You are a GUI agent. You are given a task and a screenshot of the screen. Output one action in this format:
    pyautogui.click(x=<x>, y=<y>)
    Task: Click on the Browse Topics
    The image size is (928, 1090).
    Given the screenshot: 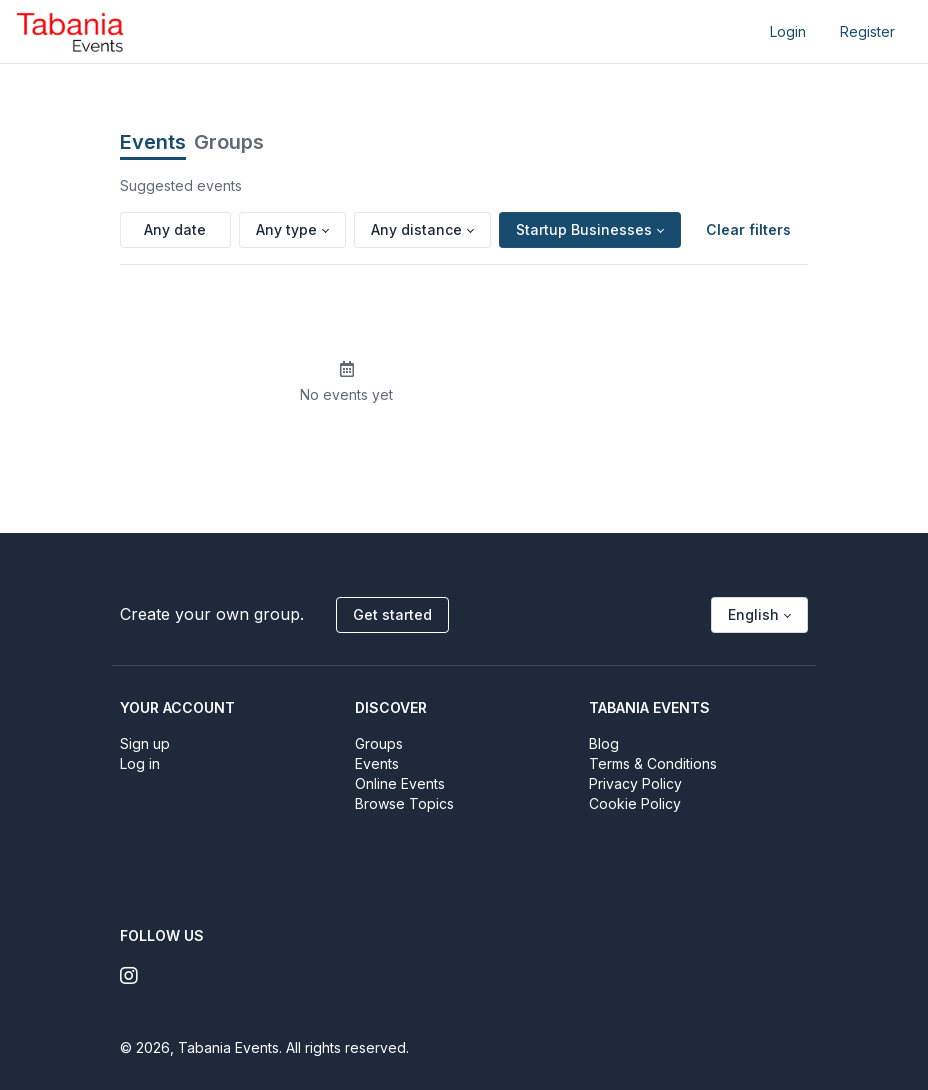 What is the action you would take?
    pyautogui.click(x=404, y=803)
    